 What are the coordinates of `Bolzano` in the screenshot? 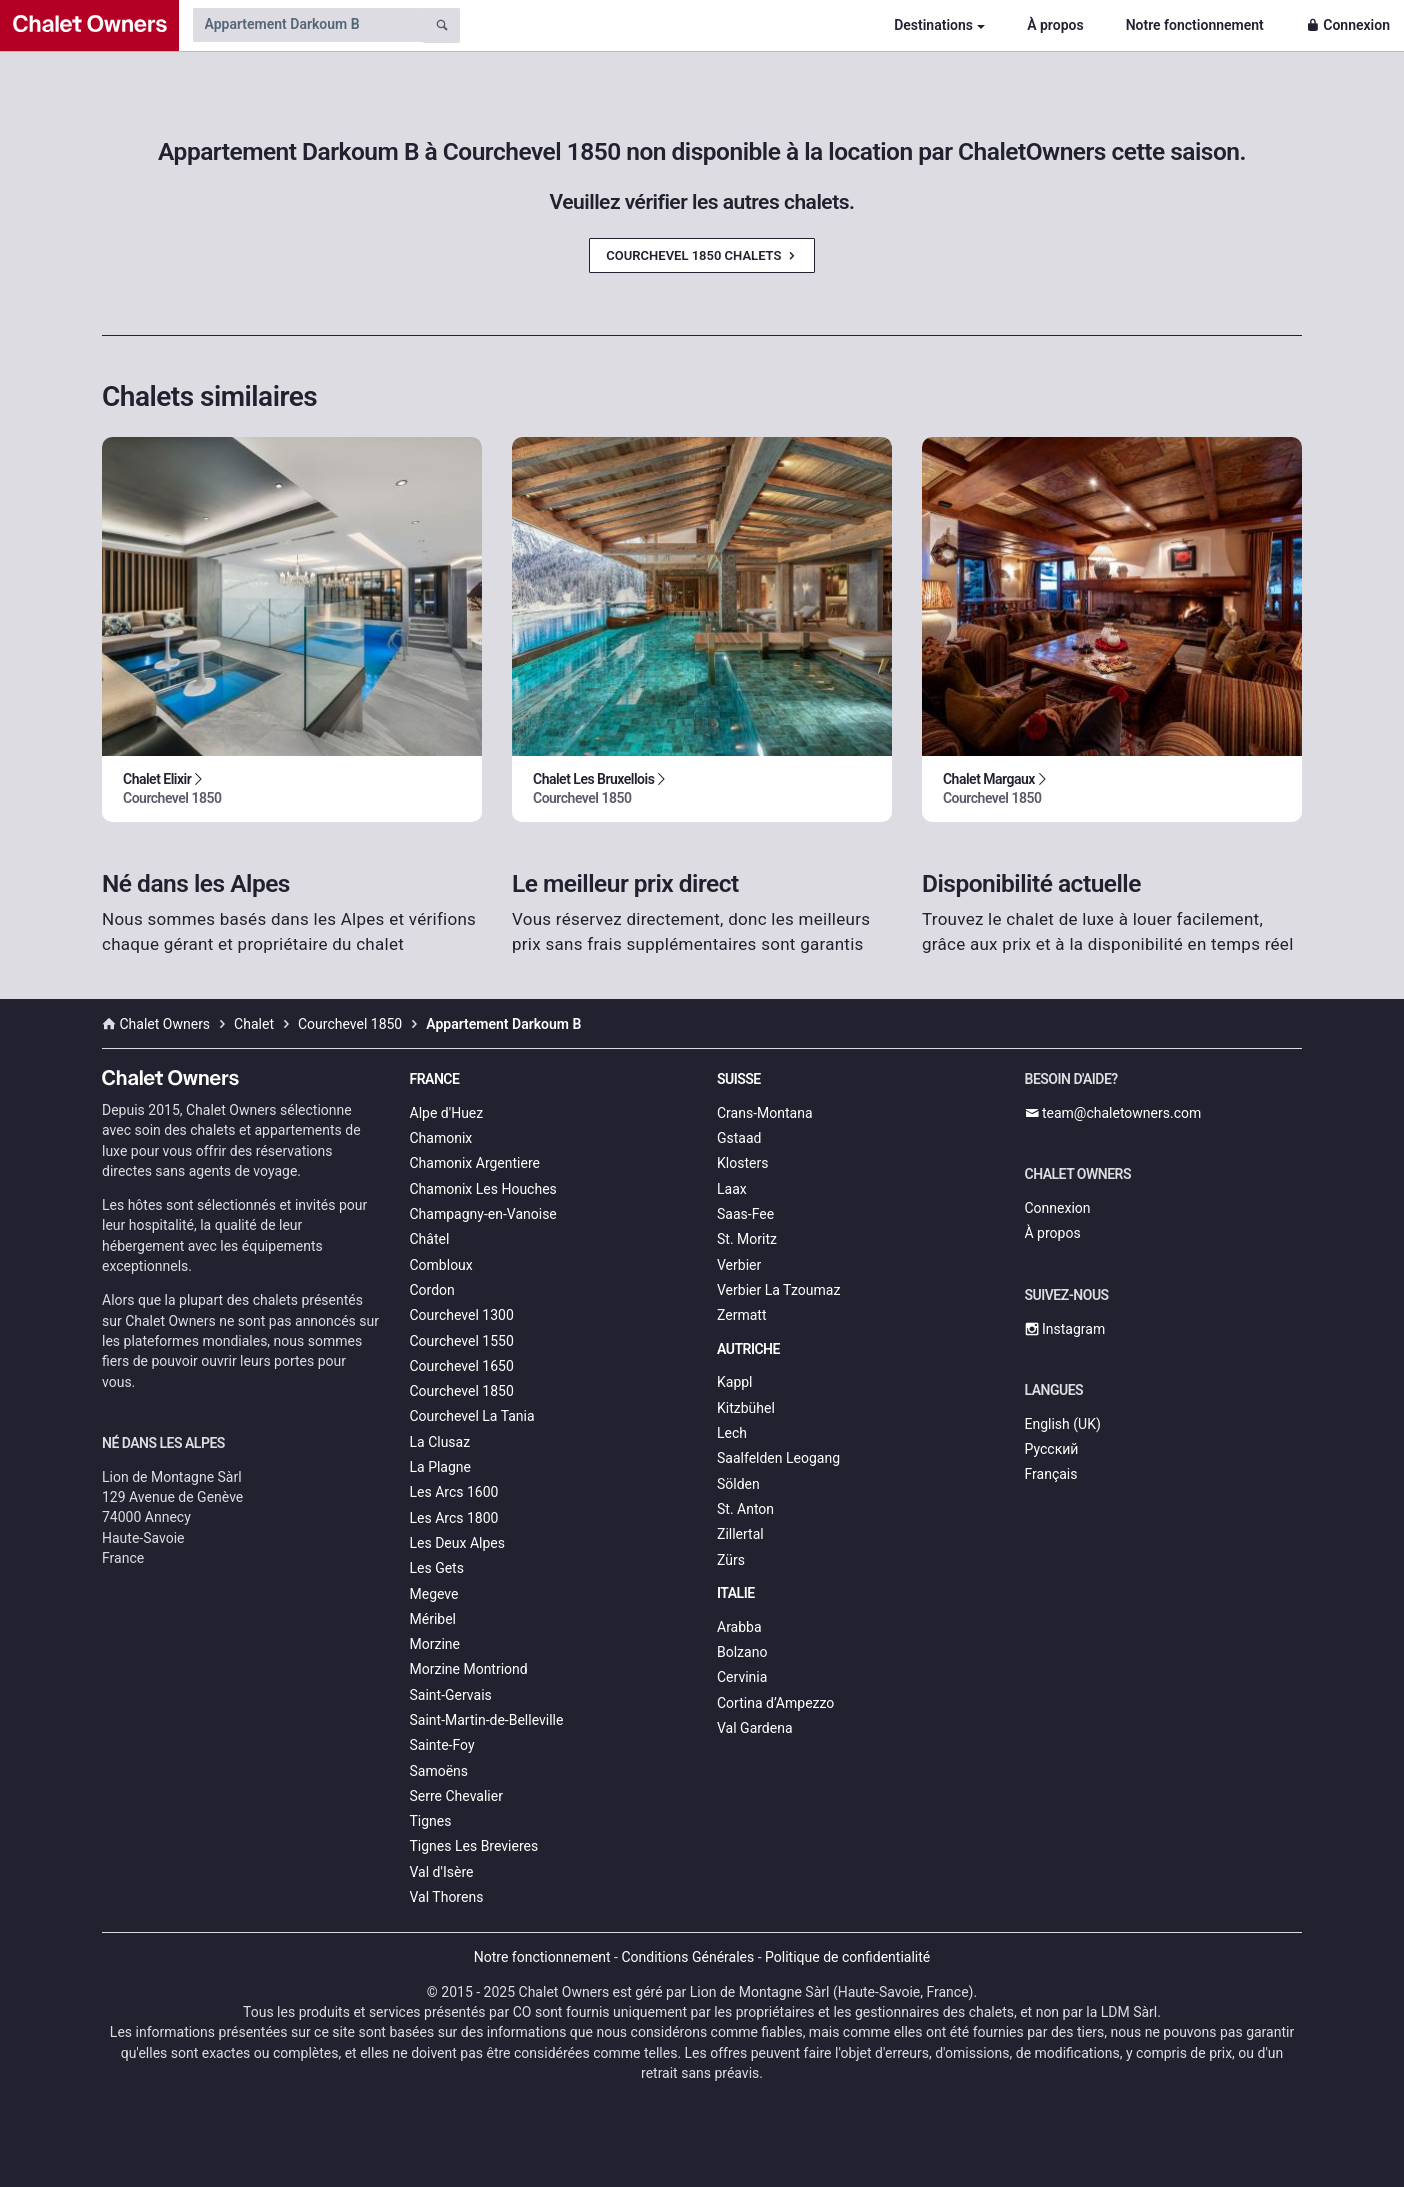 It's located at (742, 1652).